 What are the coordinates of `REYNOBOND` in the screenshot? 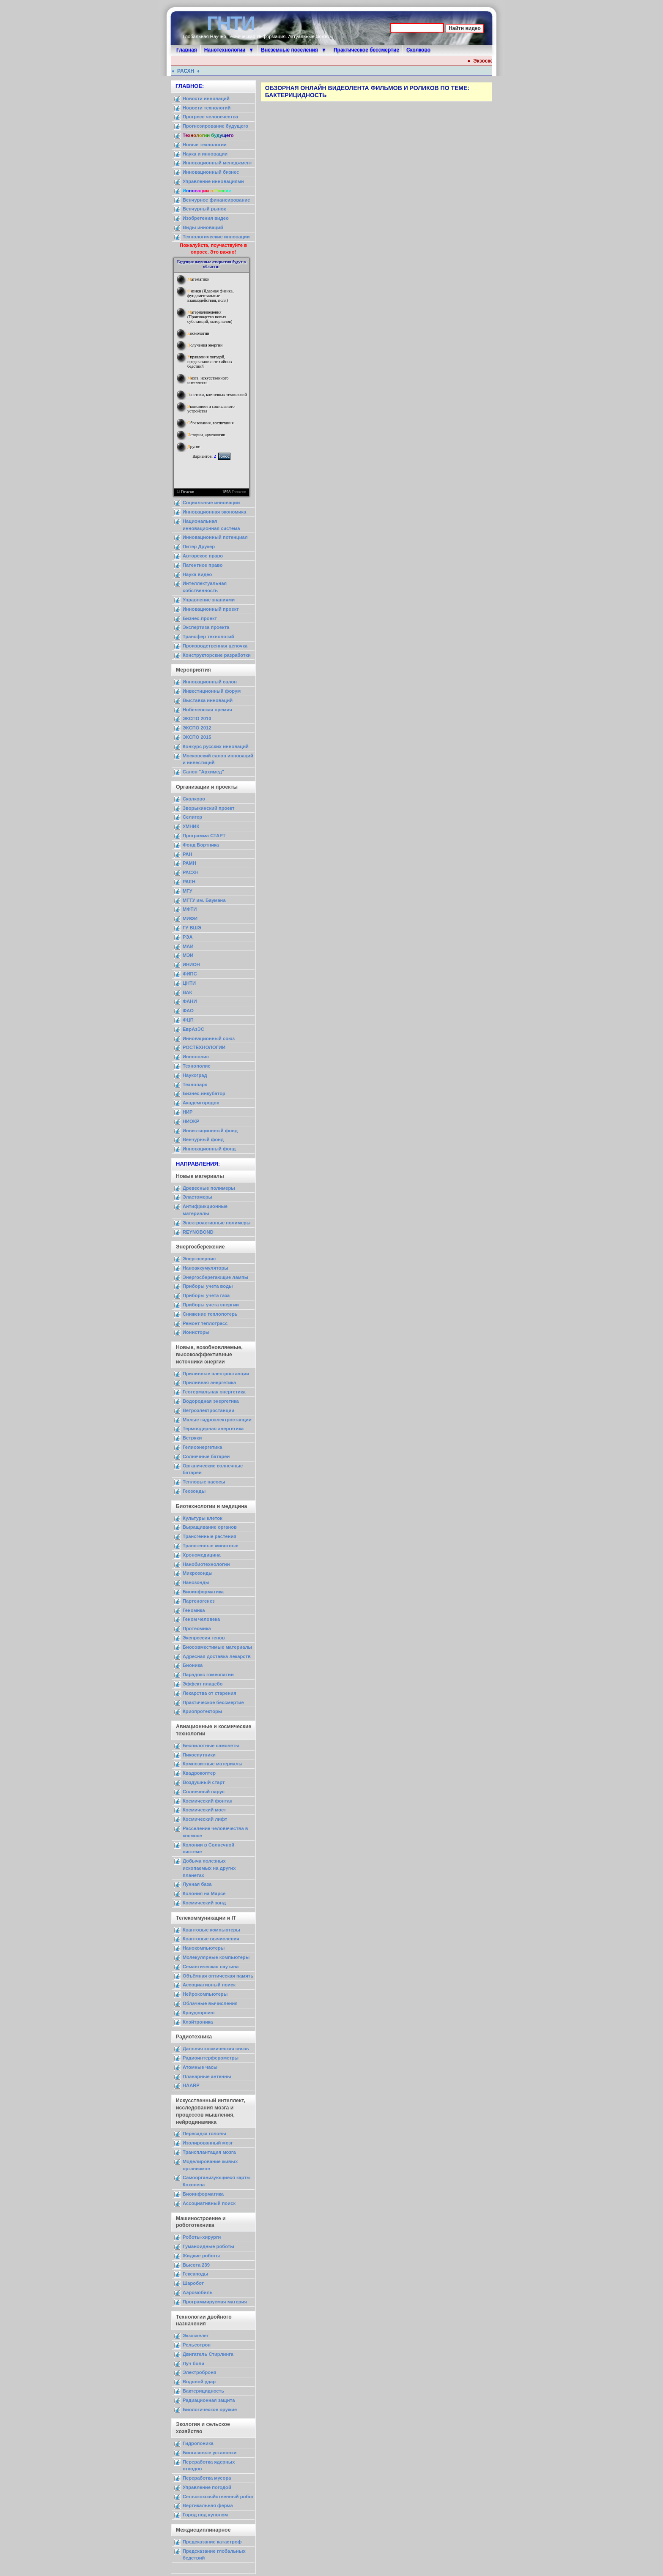 It's located at (198, 1232).